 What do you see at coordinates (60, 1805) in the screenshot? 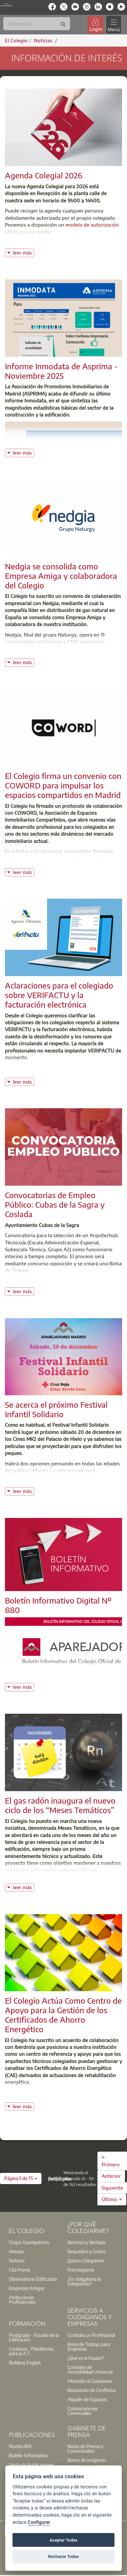
I see `El gas radón inaugura el nuevo ciclo de los “Meses Temáticos”` at bounding box center [60, 1805].